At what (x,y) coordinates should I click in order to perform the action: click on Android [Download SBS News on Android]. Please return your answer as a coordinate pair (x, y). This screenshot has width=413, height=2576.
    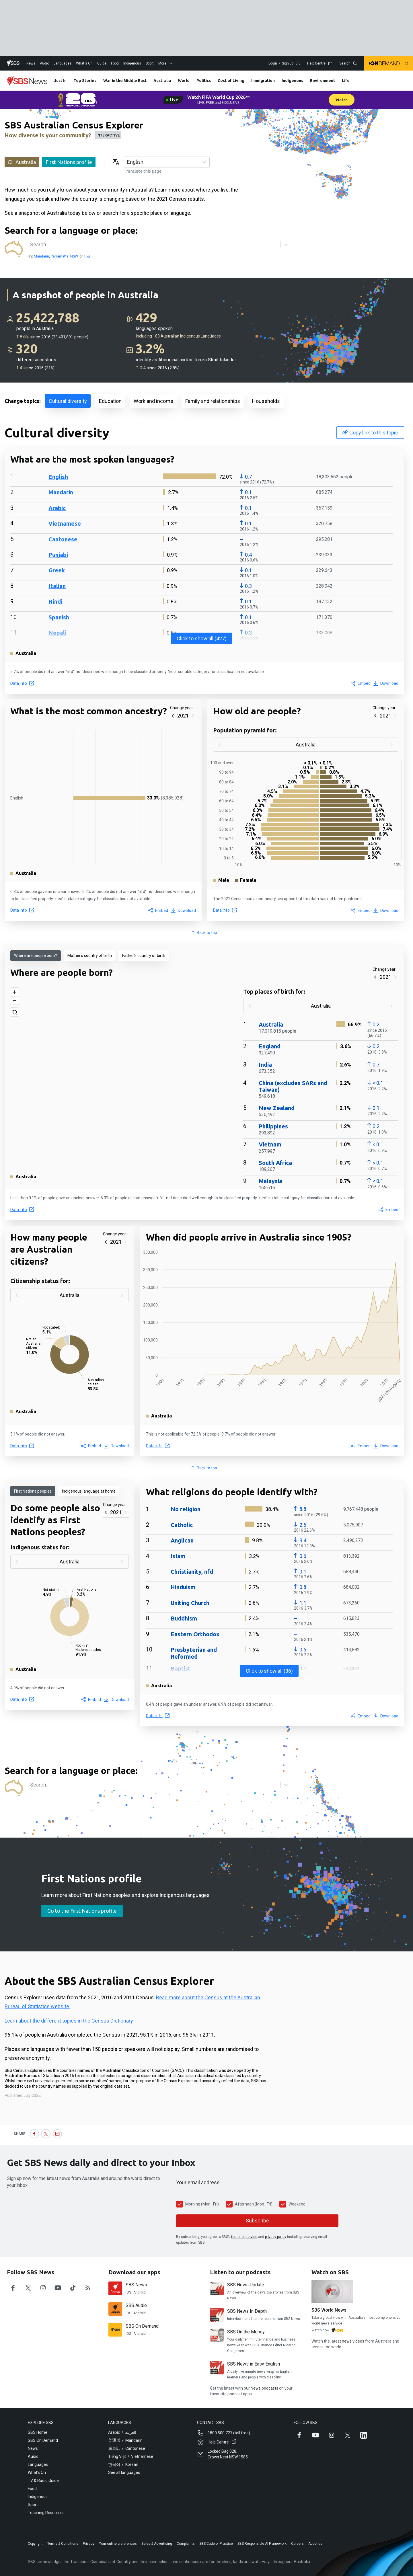
    Looking at the image, I should click on (139, 2292).